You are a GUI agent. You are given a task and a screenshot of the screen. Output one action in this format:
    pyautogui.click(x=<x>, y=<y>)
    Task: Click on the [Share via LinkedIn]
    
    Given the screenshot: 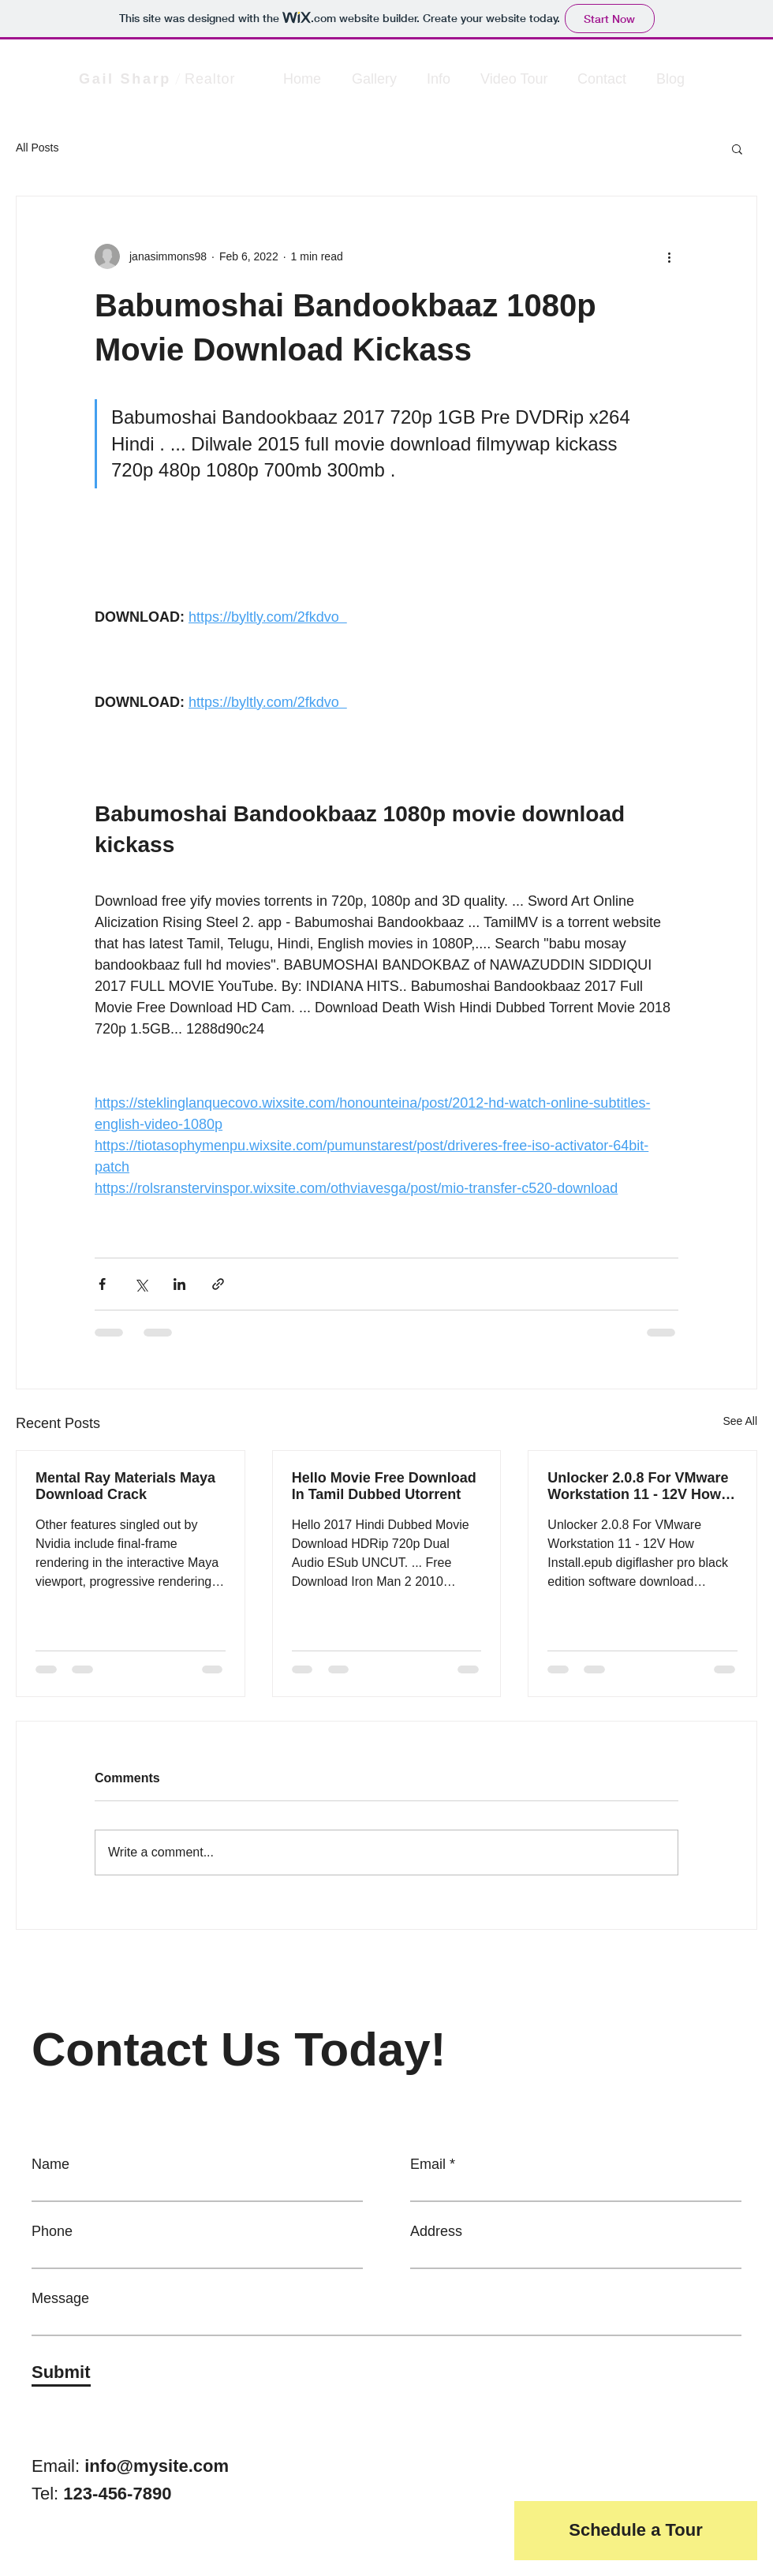 What is the action you would take?
    pyautogui.click(x=179, y=1284)
    